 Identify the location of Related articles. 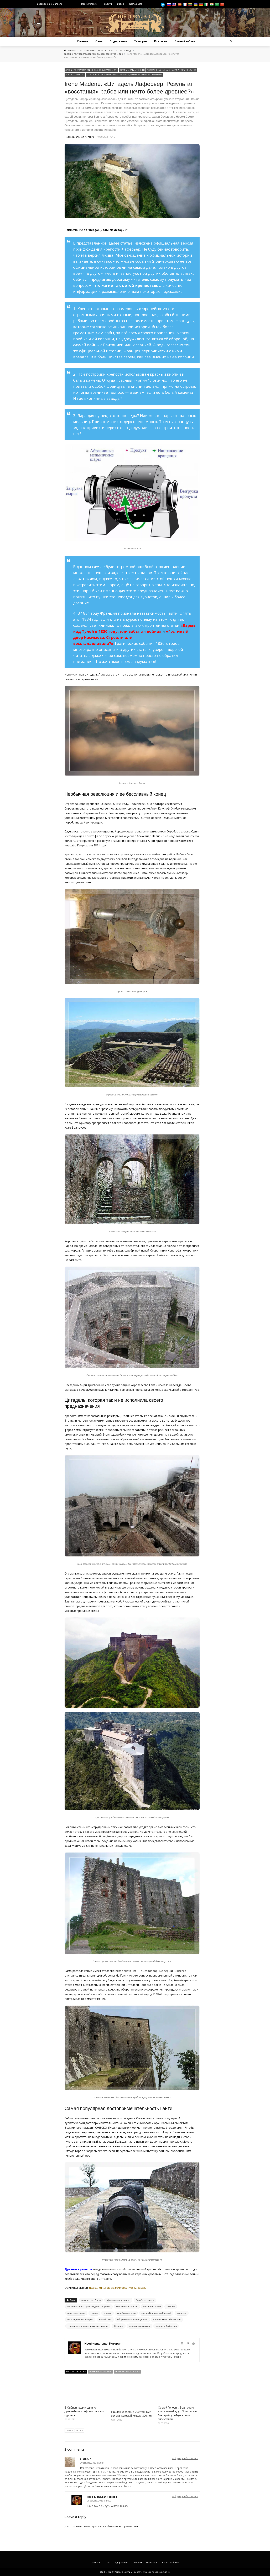
(76, 2371).